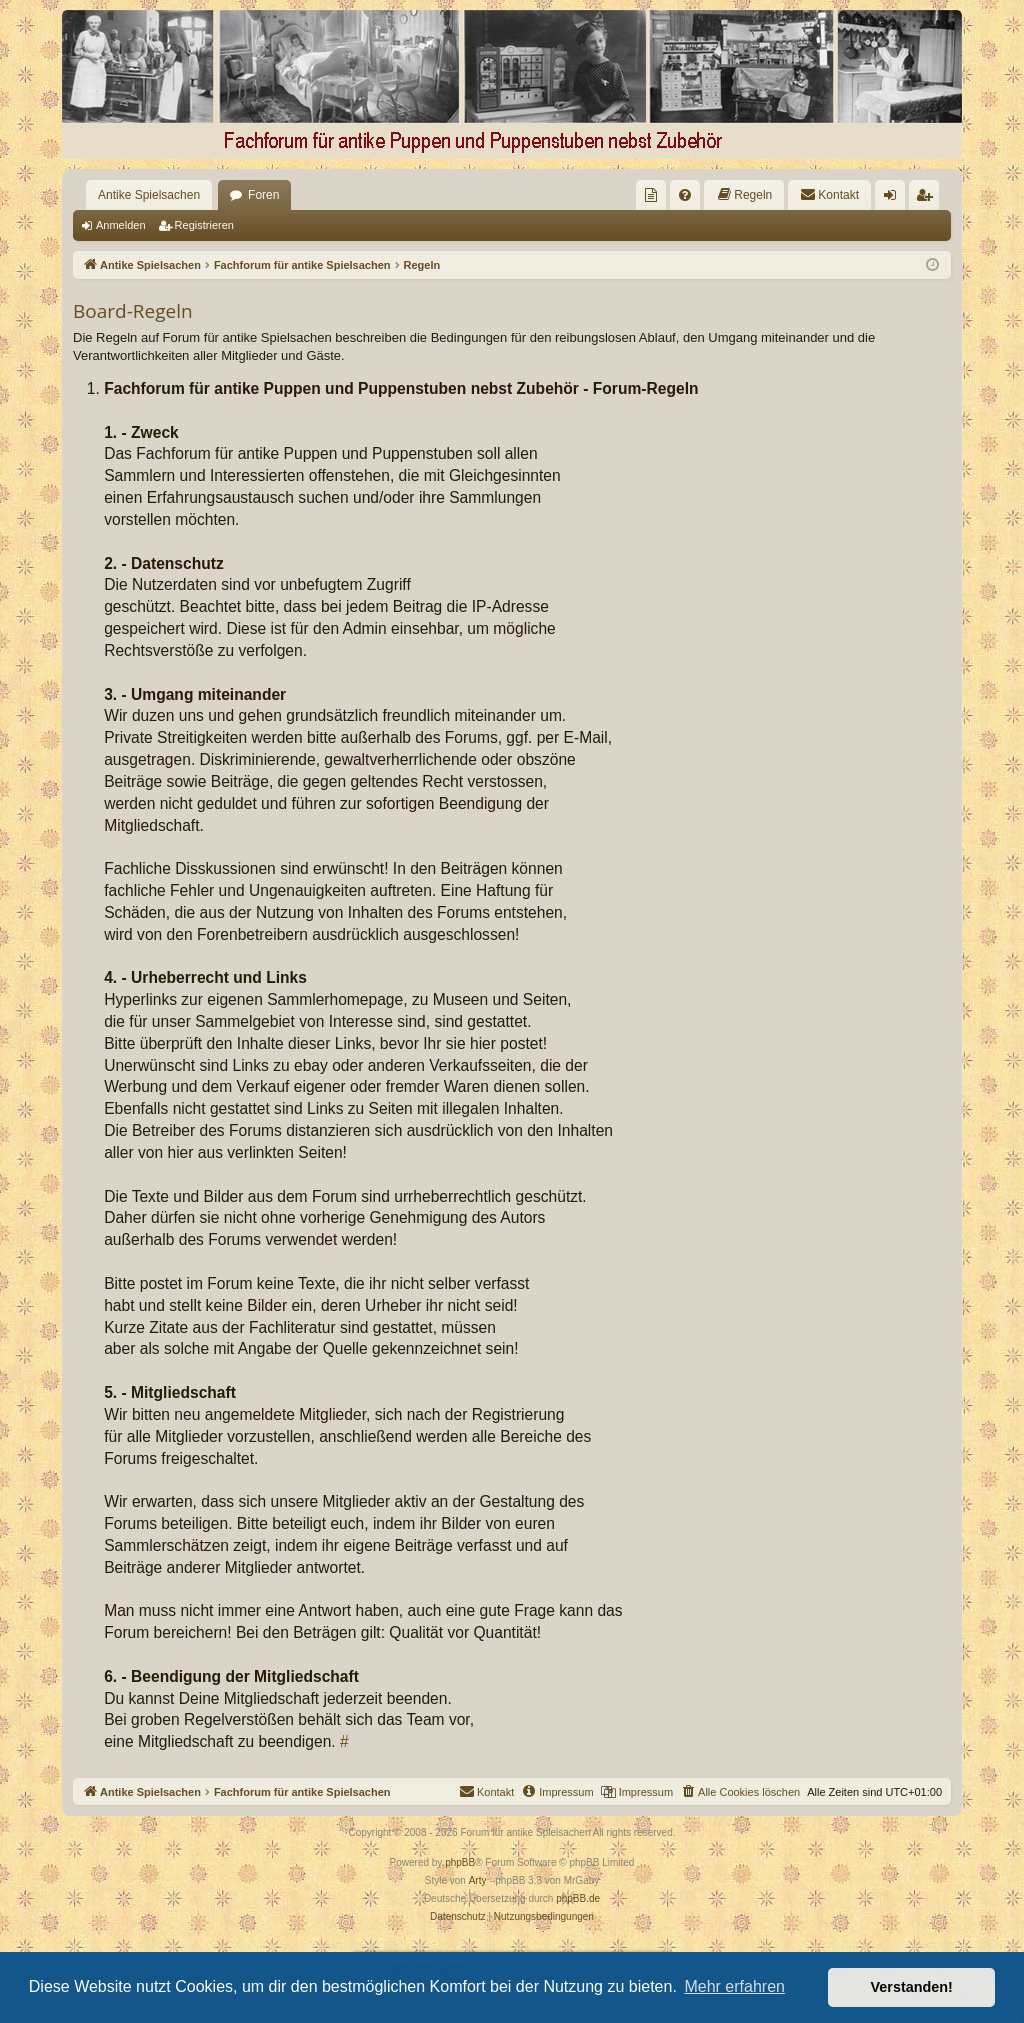 The image size is (1024, 2023). I want to click on [menuitem], so click(651, 195).